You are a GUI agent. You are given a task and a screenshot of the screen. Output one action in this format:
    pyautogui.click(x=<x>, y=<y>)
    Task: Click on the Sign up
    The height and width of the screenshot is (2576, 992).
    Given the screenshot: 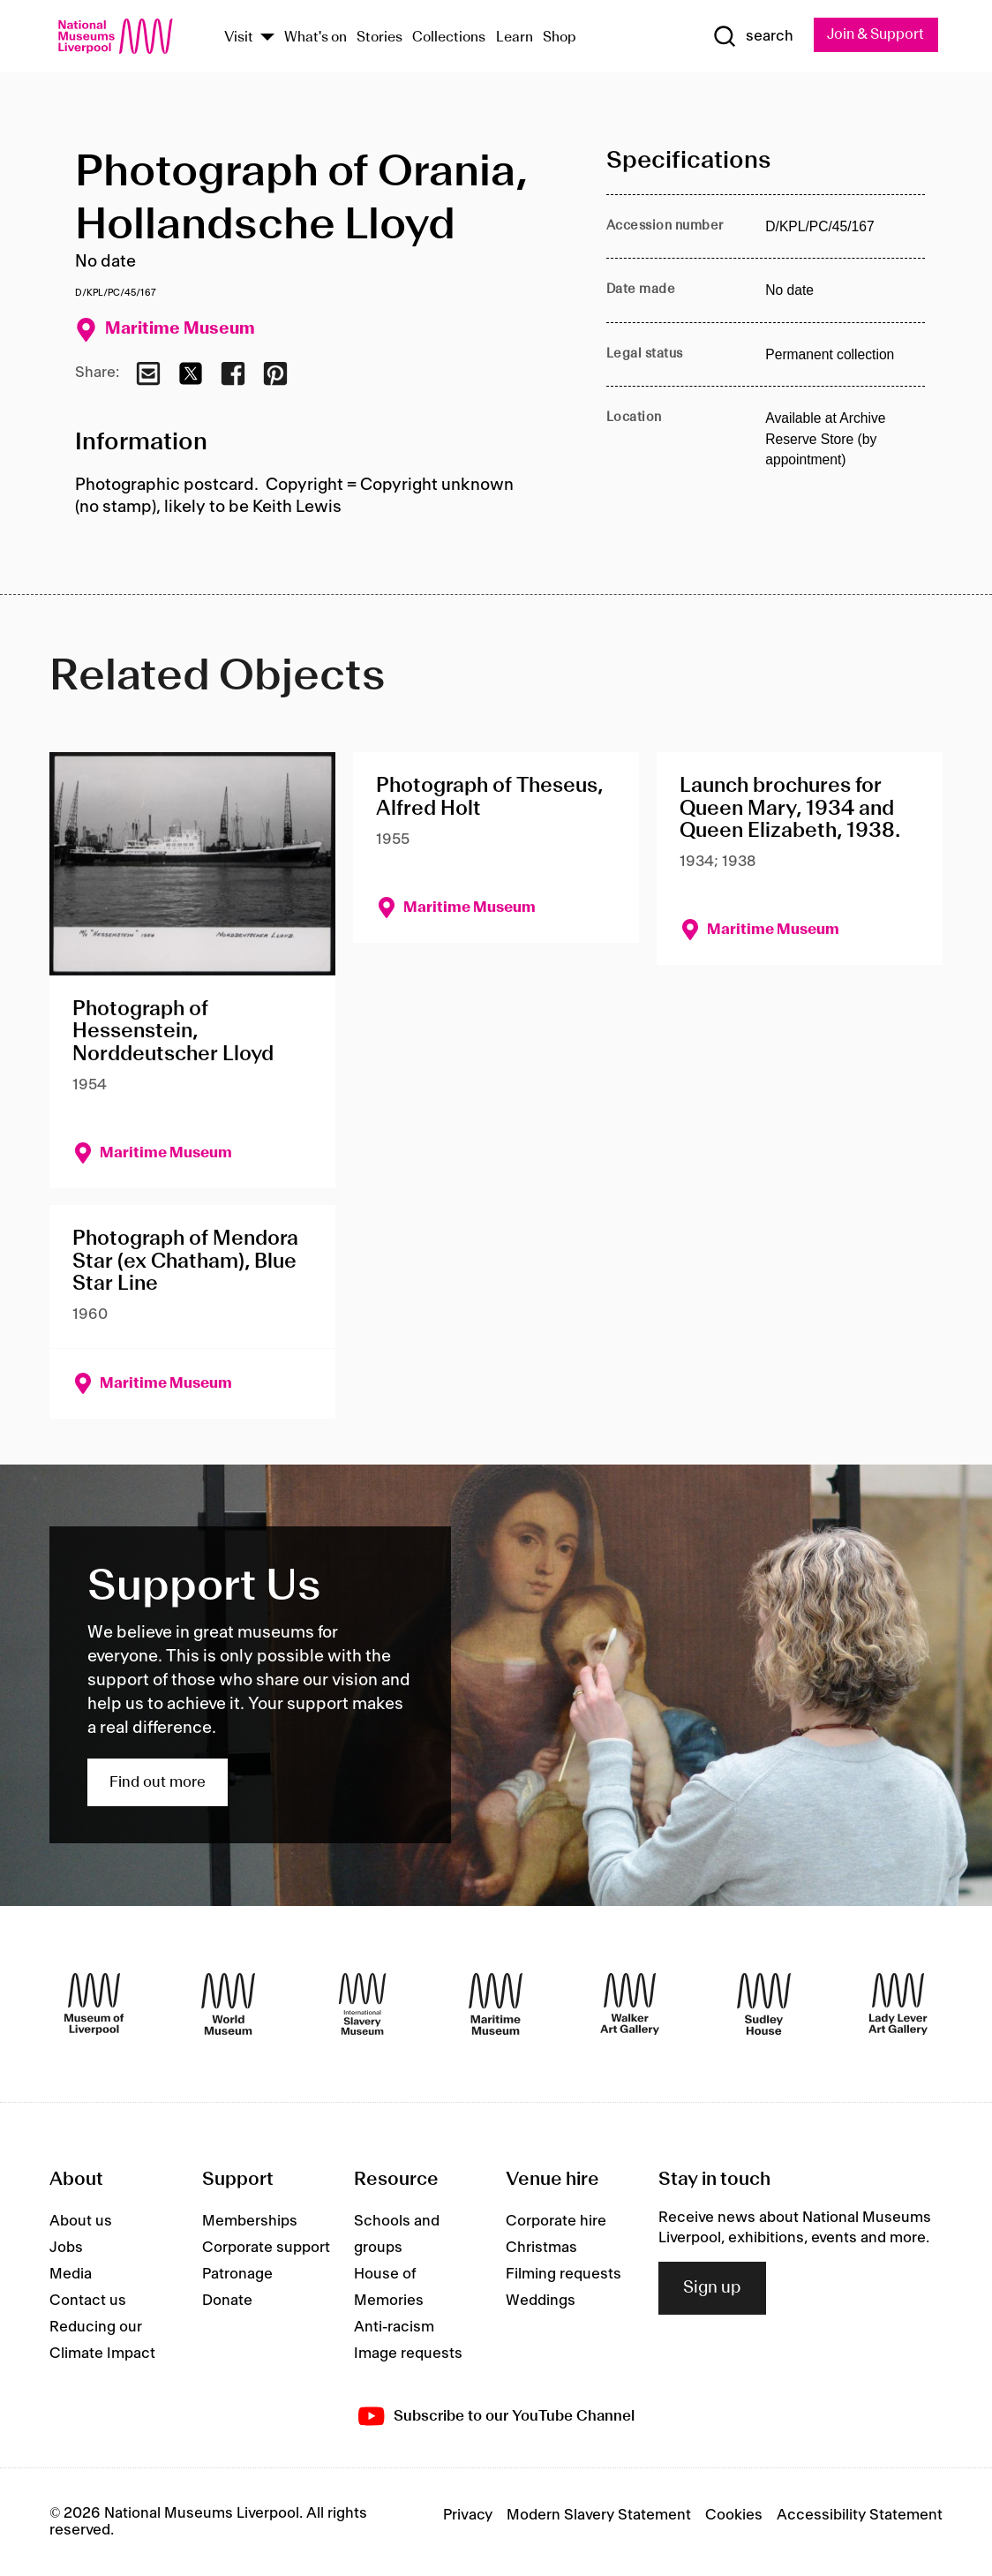 What is the action you would take?
    pyautogui.click(x=712, y=2288)
    